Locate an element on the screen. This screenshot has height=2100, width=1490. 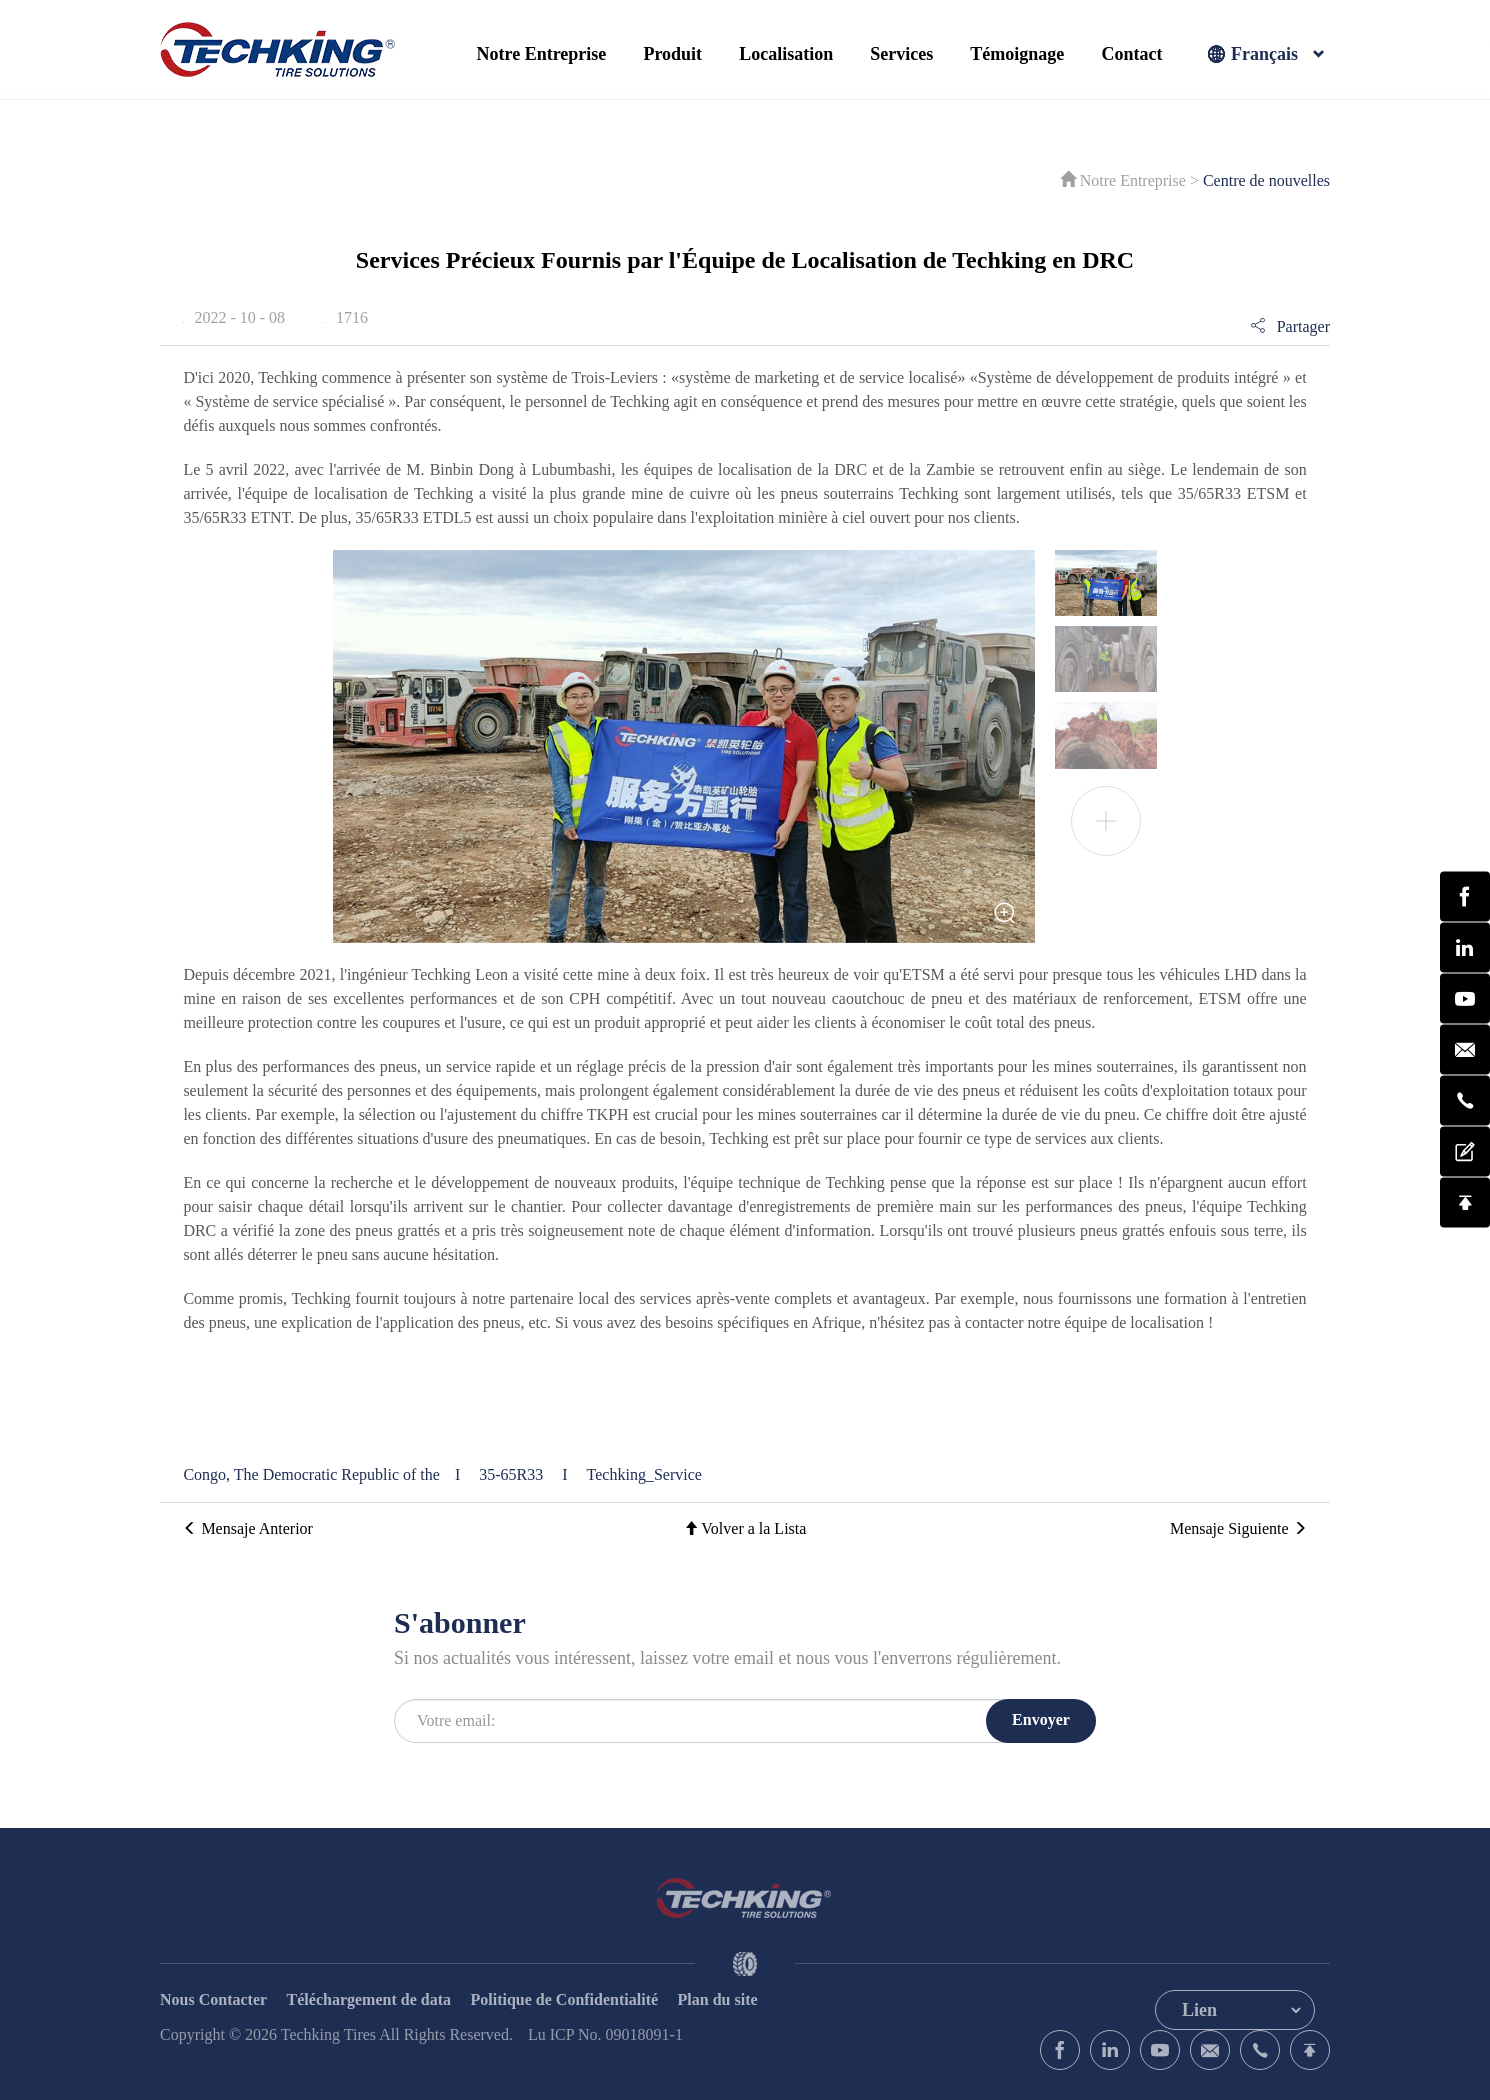
Témoignage is located at coordinates (1017, 54).